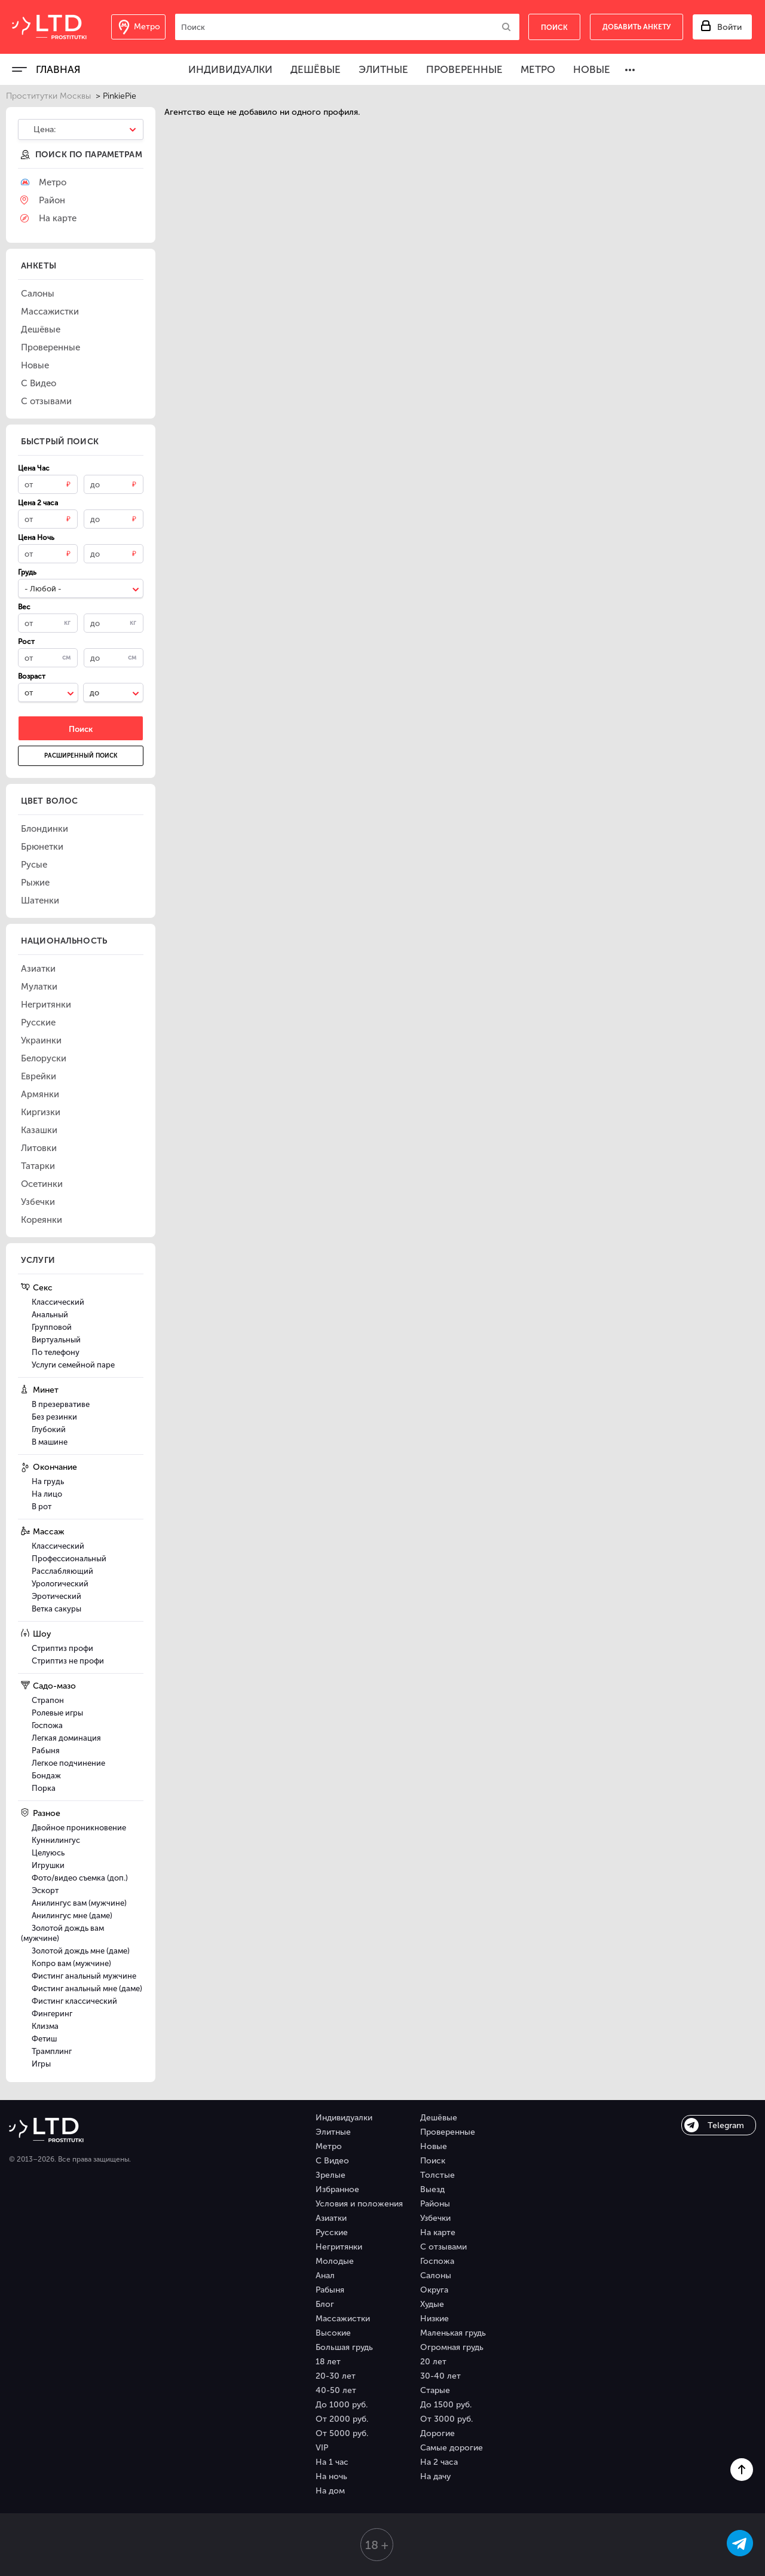 The height and width of the screenshot is (2576, 765). What do you see at coordinates (73, 1364) in the screenshot?
I see `Услуги семейной паре` at bounding box center [73, 1364].